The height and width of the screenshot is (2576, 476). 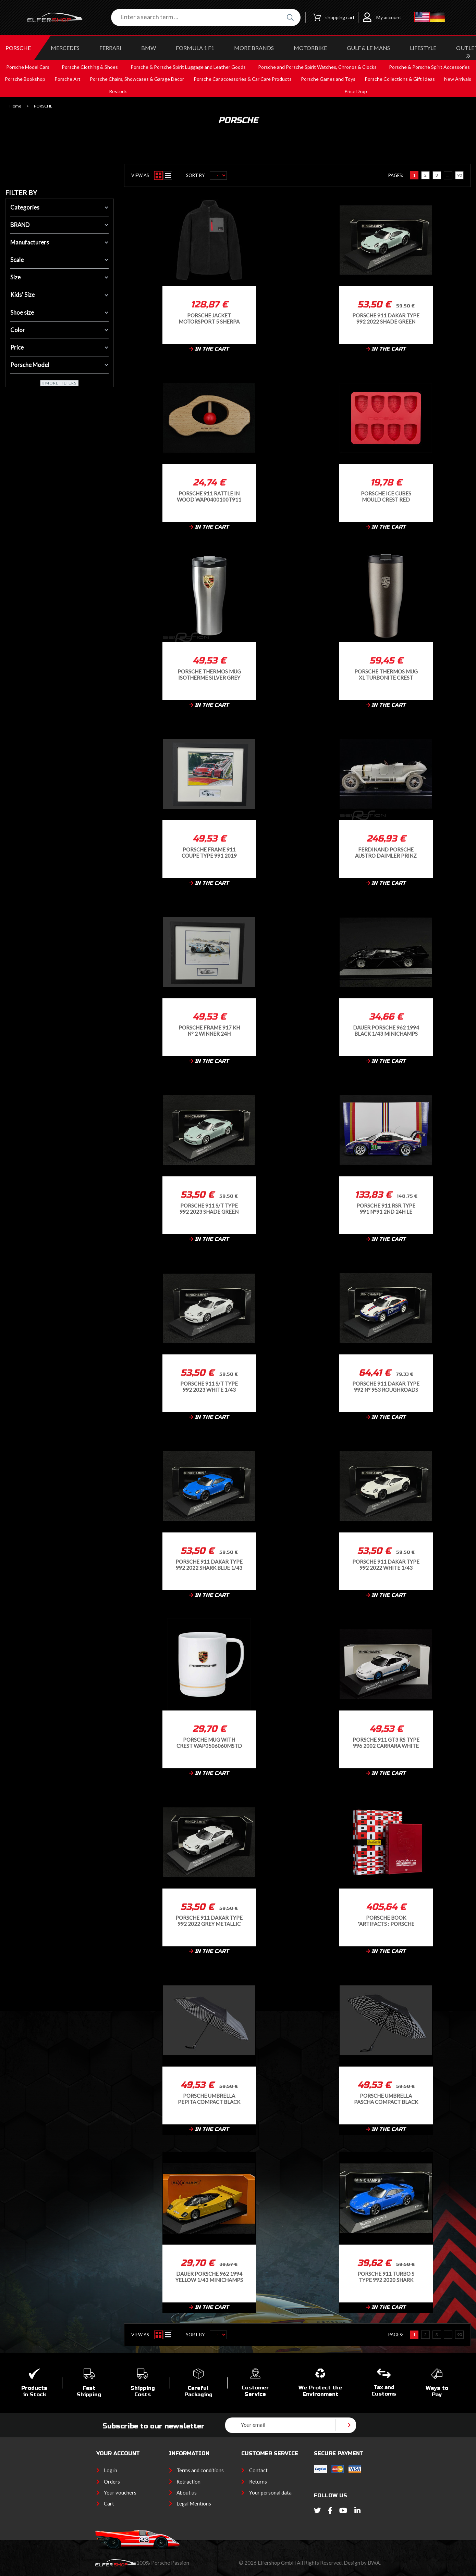 What do you see at coordinates (386, 2099) in the screenshot?
I see `Porsche Umbrella Pascha Compact Black MAP04001025` at bounding box center [386, 2099].